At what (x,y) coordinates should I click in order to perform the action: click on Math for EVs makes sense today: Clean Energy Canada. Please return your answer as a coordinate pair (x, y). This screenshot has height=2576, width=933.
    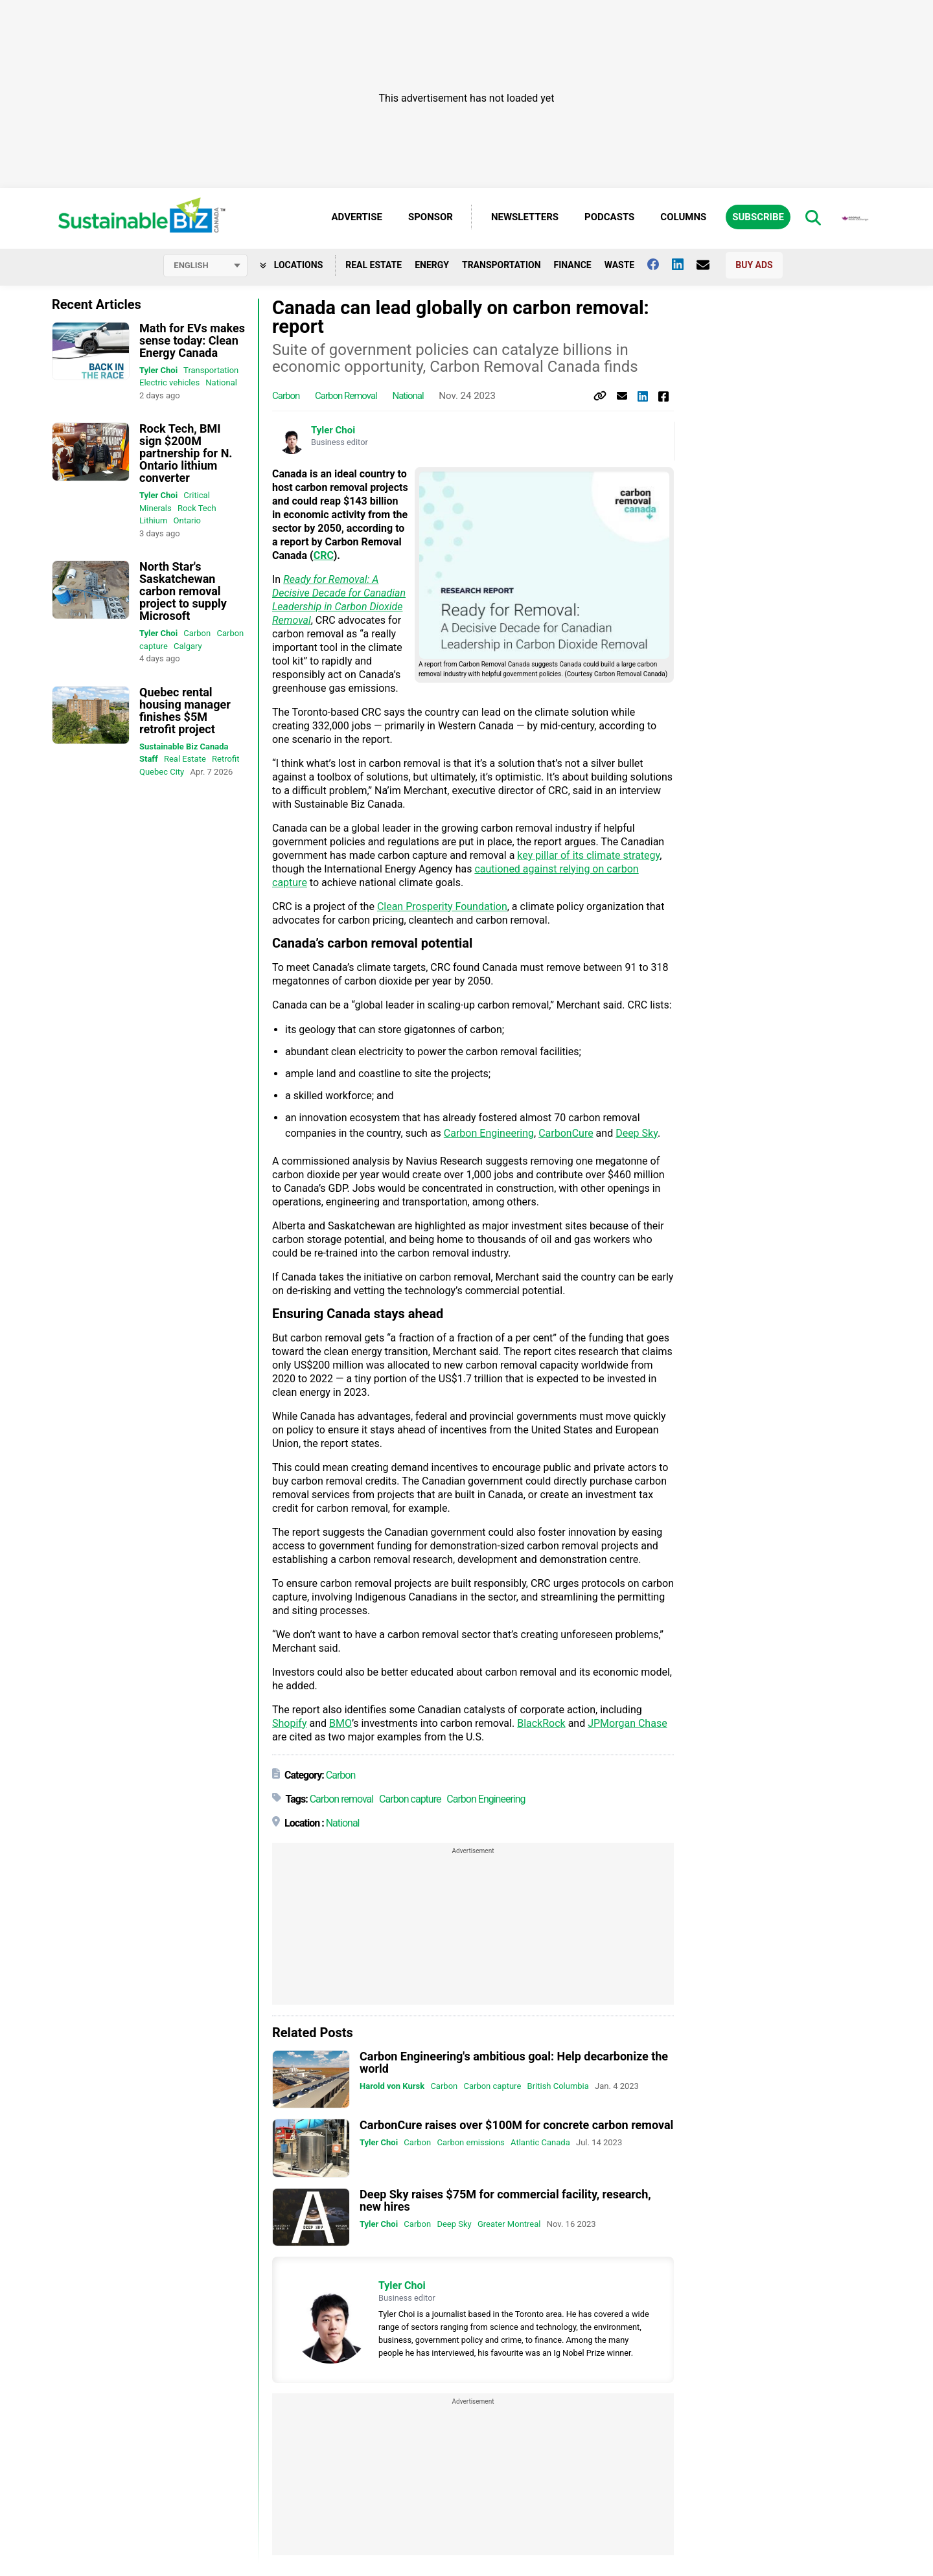
    Looking at the image, I should click on (192, 340).